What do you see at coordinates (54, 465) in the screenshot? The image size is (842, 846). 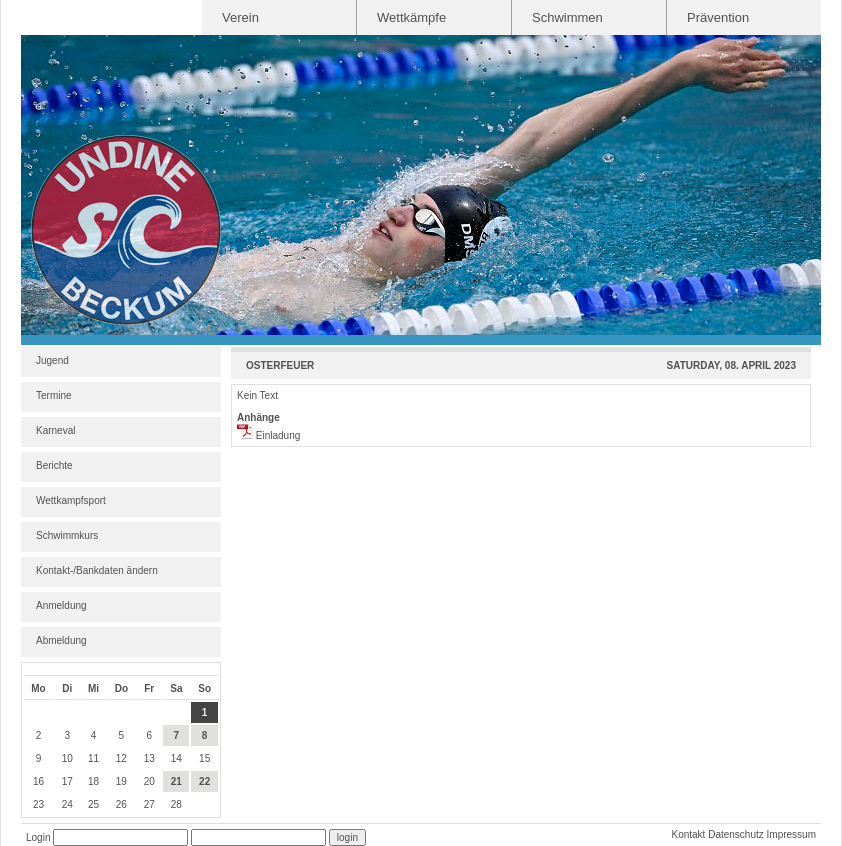 I see `Berichte` at bounding box center [54, 465].